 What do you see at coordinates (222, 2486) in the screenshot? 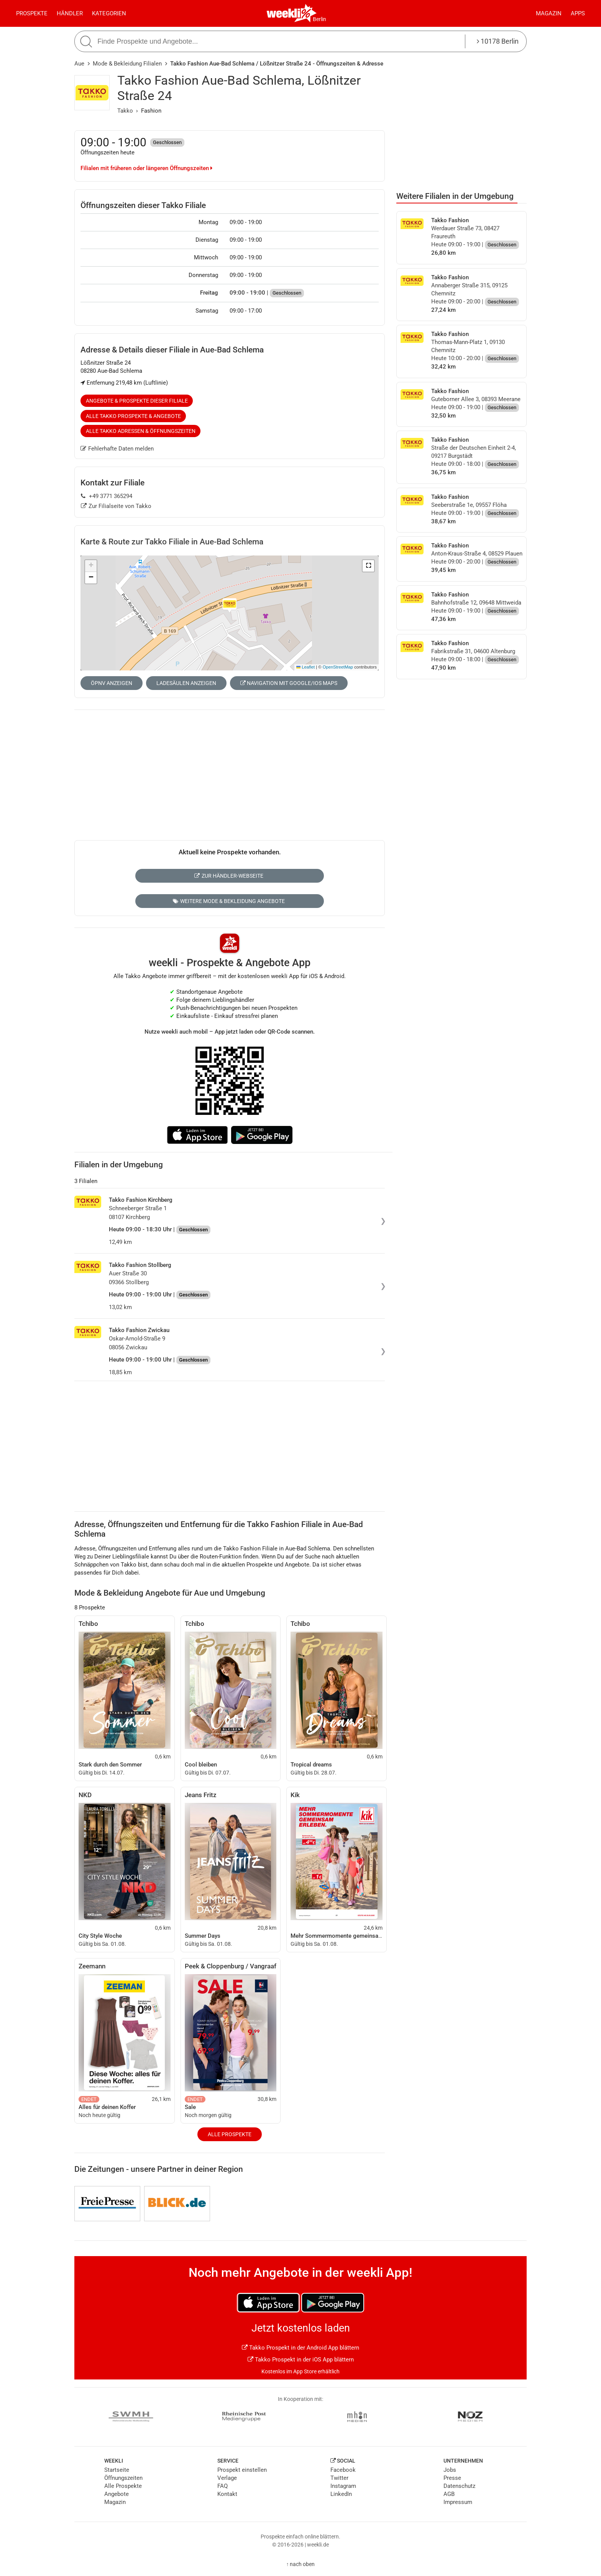
I see `FAQ` at bounding box center [222, 2486].